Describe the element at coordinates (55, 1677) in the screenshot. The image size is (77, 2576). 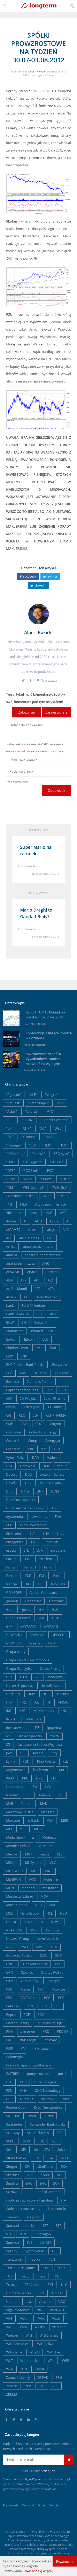
I see `handlowy` at that location.